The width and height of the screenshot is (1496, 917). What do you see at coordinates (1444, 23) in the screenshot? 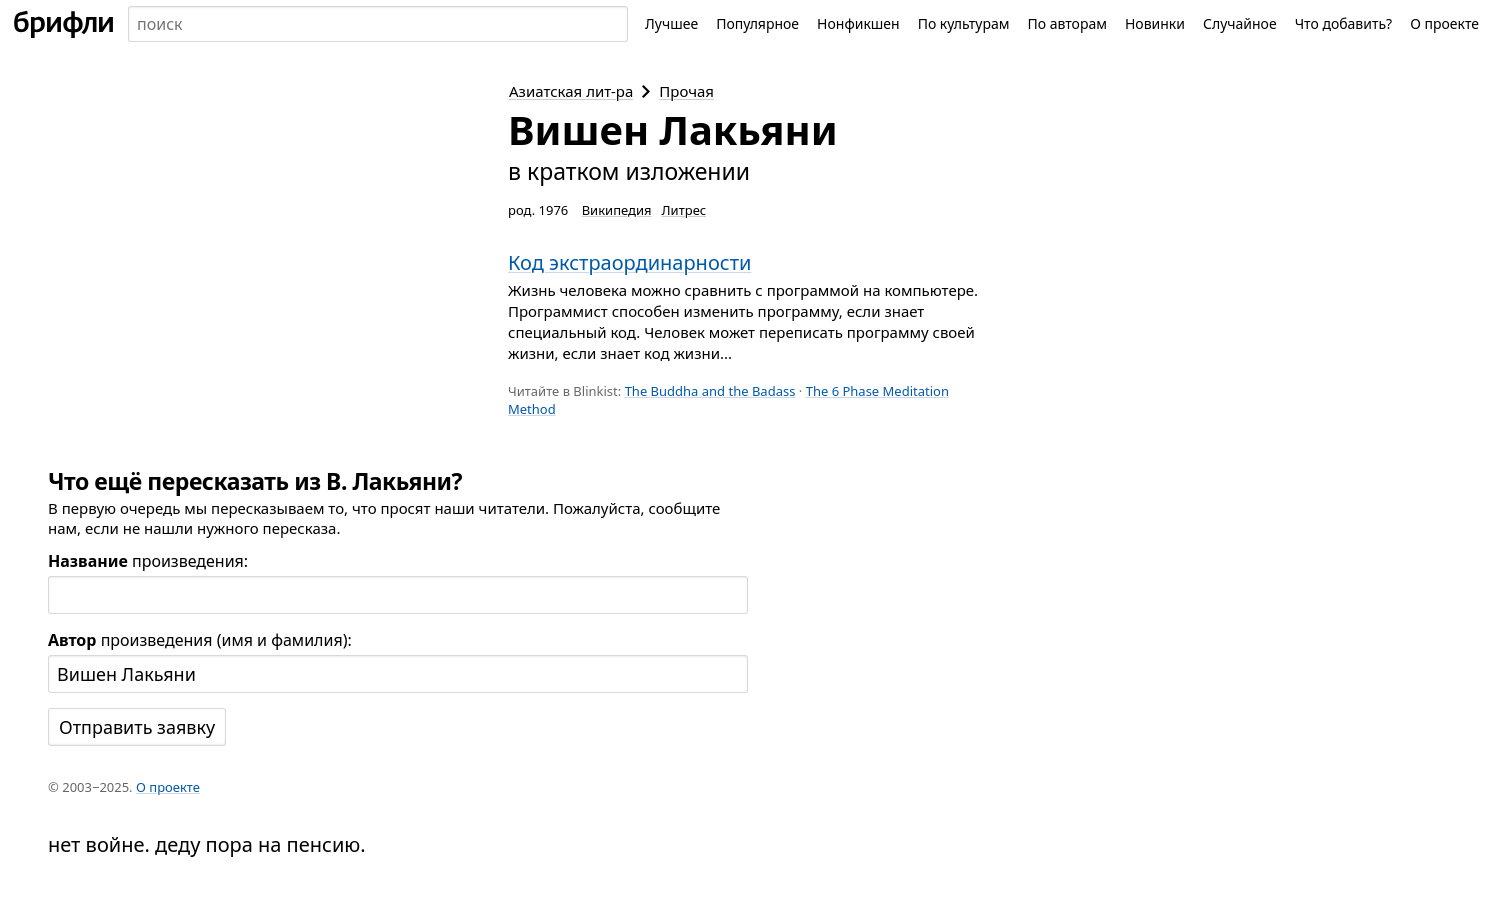
I see `О проекте` at bounding box center [1444, 23].